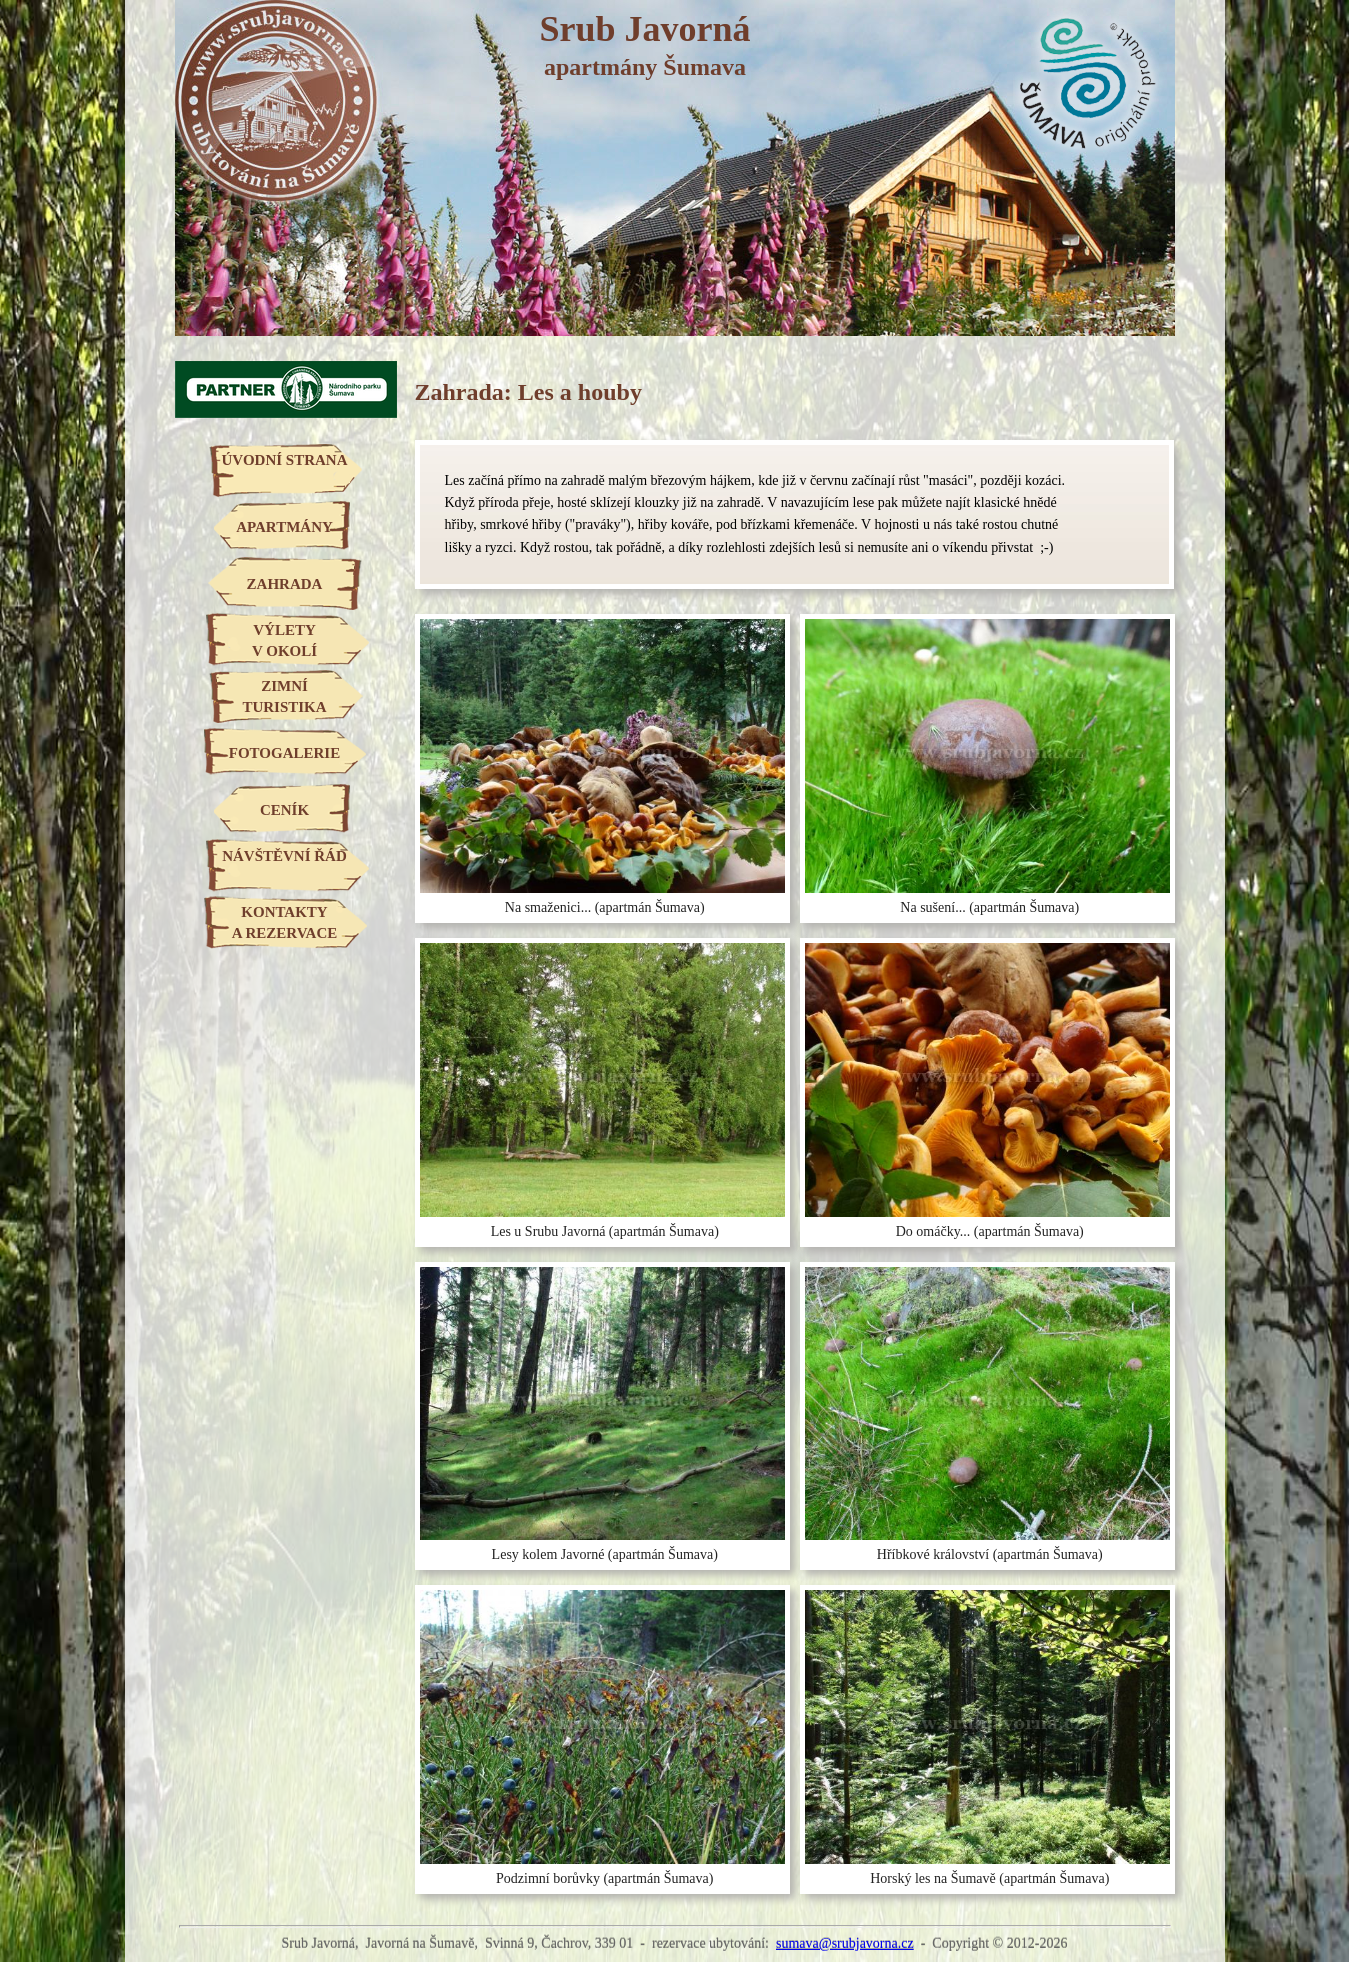 The width and height of the screenshot is (1349, 1962). What do you see at coordinates (284, 922) in the screenshot?
I see `KONTAKTYA REZERVACE` at bounding box center [284, 922].